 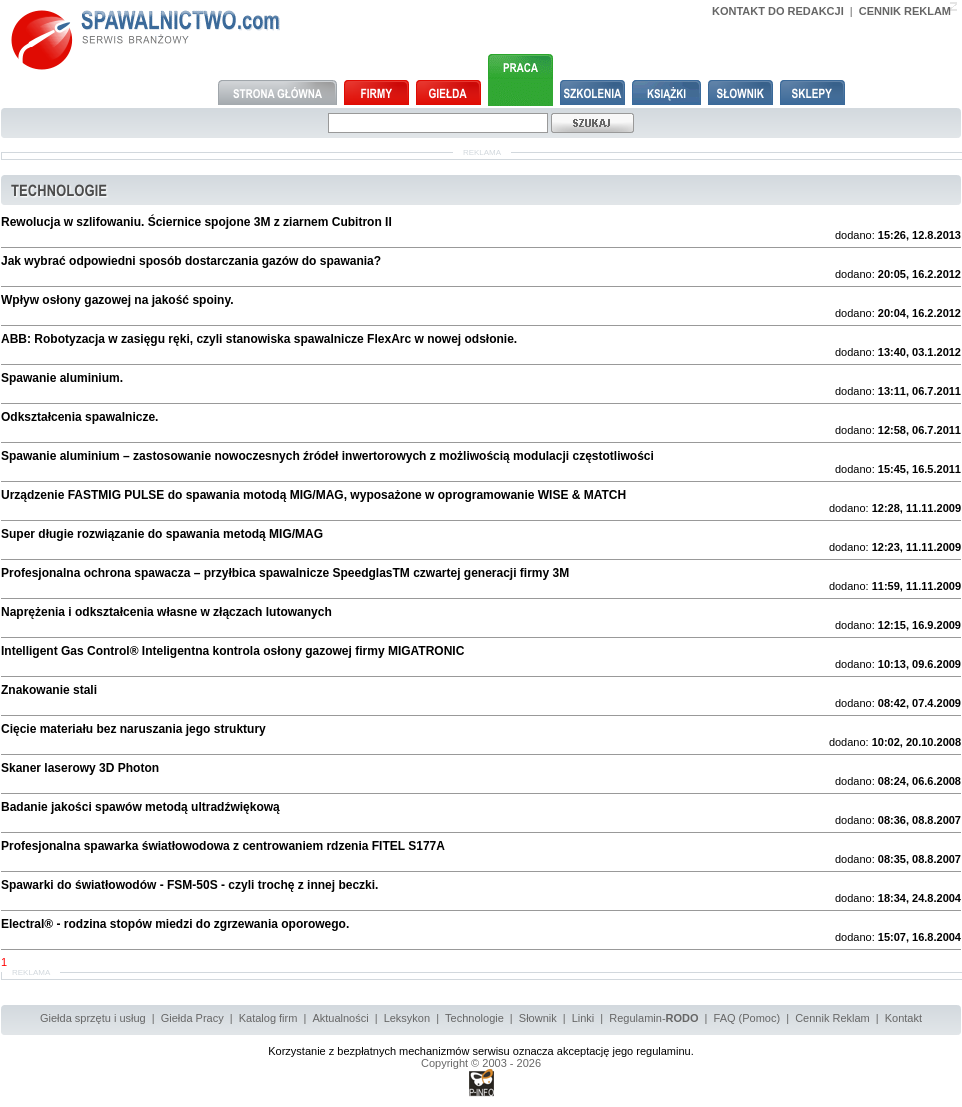 What do you see at coordinates (903, 1018) in the screenshot?
I see `Kontakt` at bounding box center [903, 1018].